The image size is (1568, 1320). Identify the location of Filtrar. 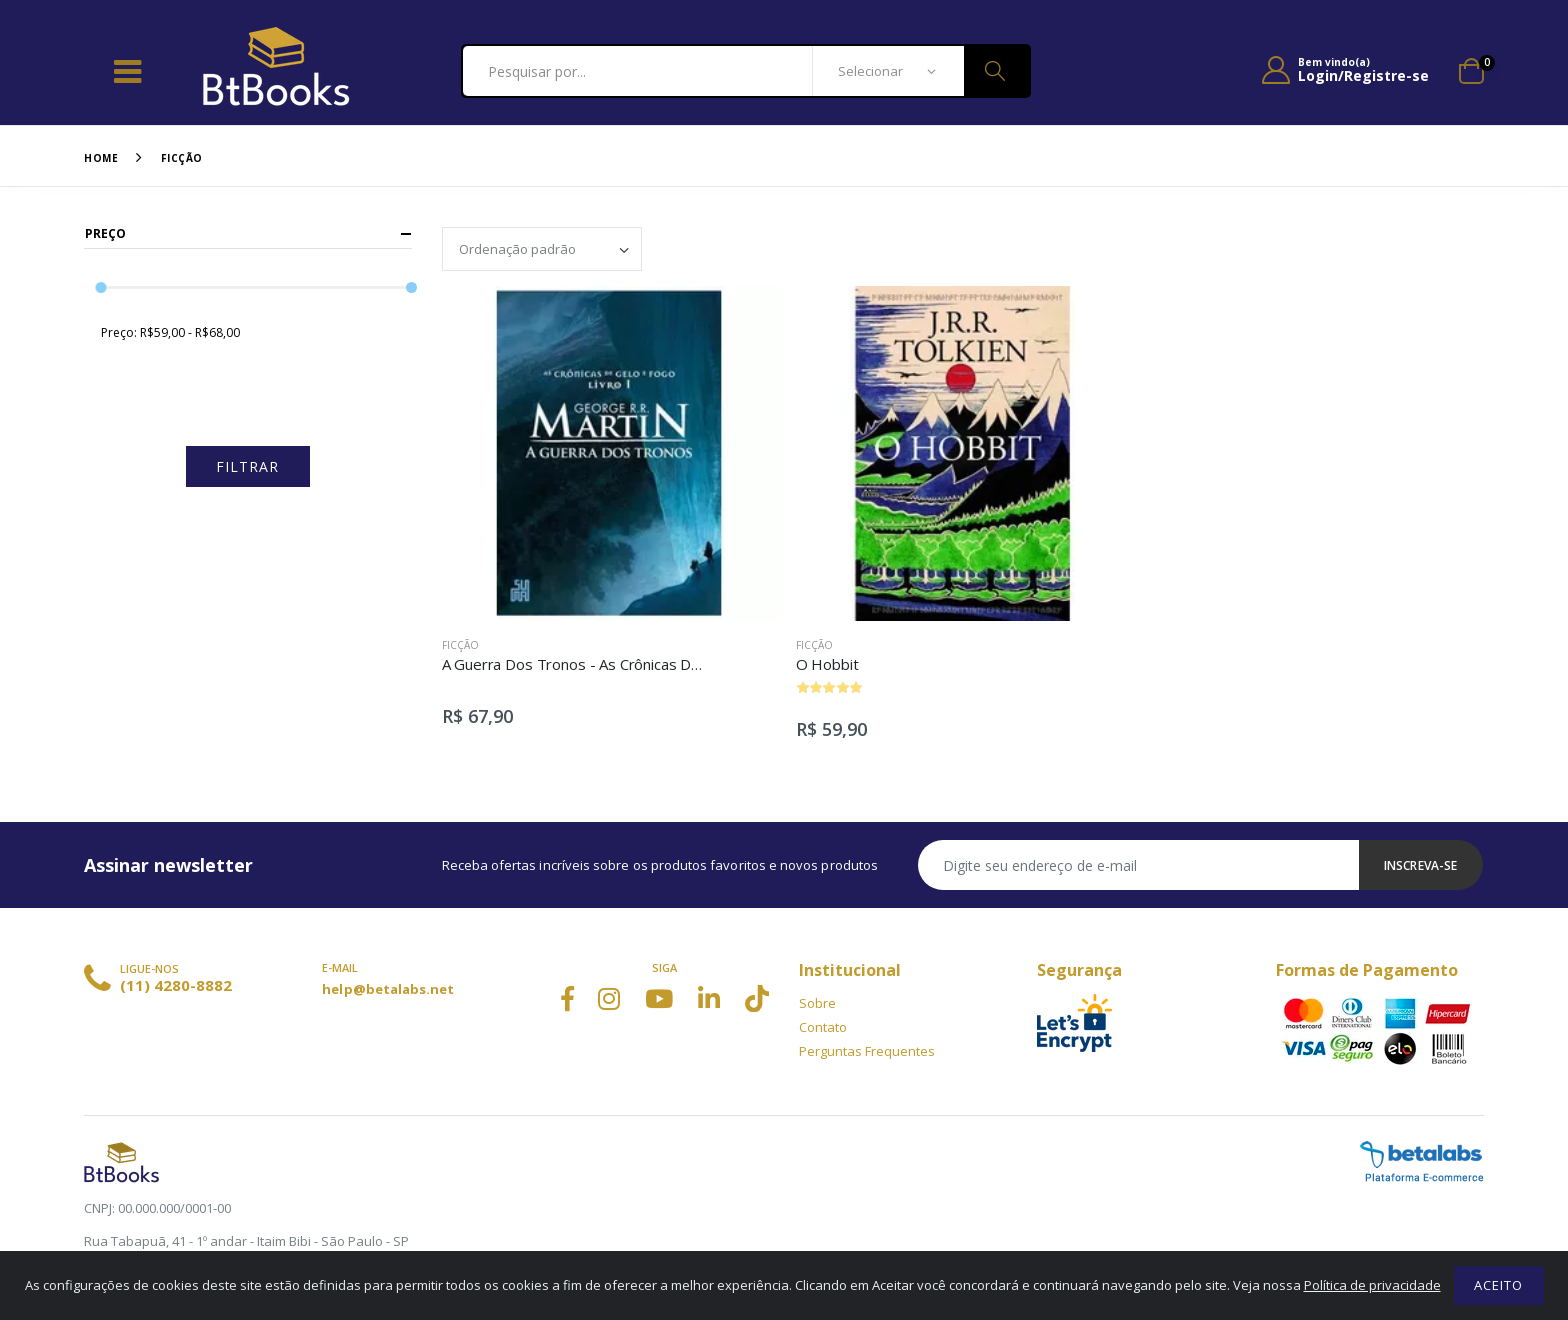
(247, 466).